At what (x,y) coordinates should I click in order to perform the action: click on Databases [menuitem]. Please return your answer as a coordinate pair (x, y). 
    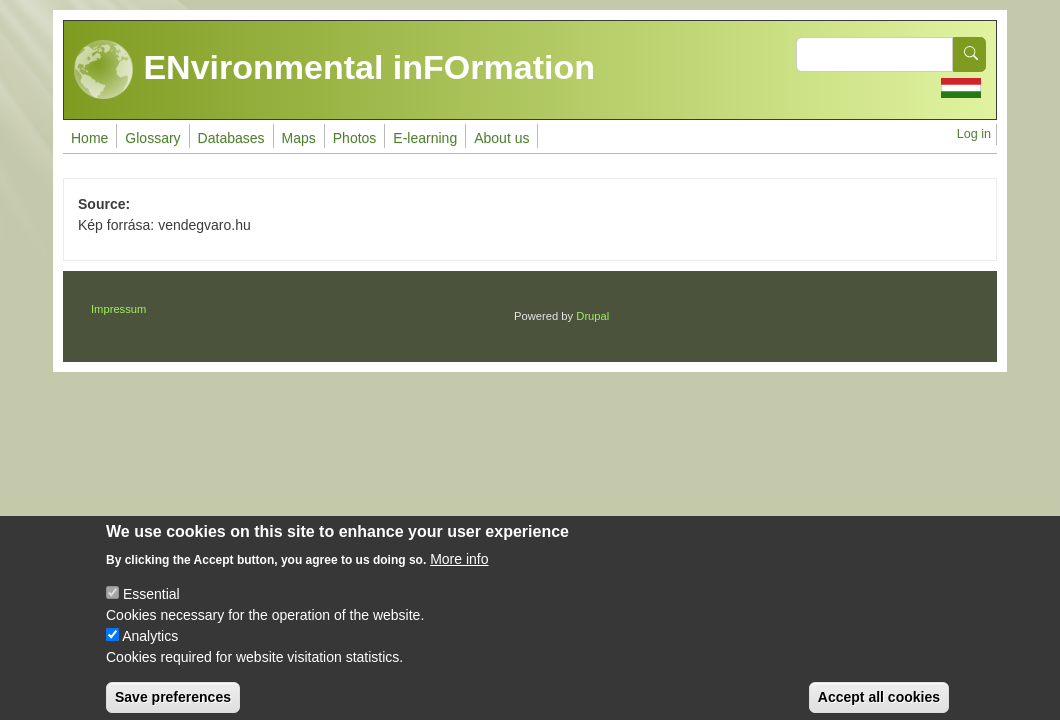
    Looking at the image, I should click on (231, 138).